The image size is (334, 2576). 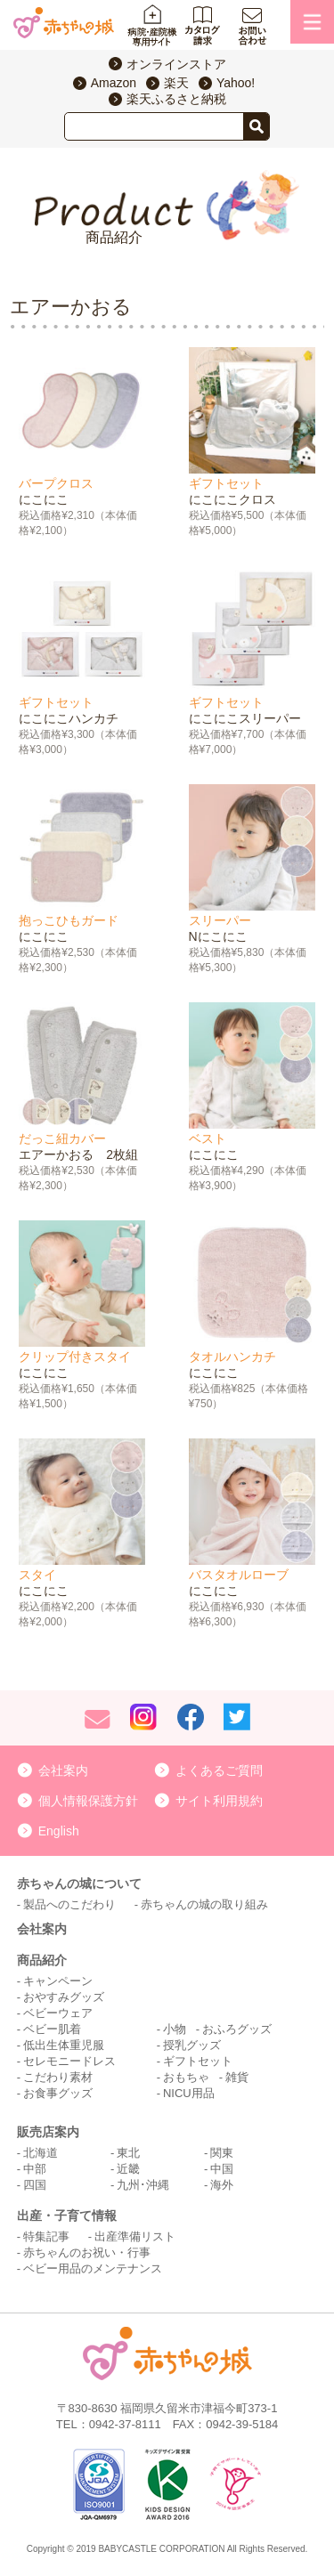 What do you see at coordinates (34, 2168) in the screenshot?
I see `中部` at bounding box center [34, 2168].